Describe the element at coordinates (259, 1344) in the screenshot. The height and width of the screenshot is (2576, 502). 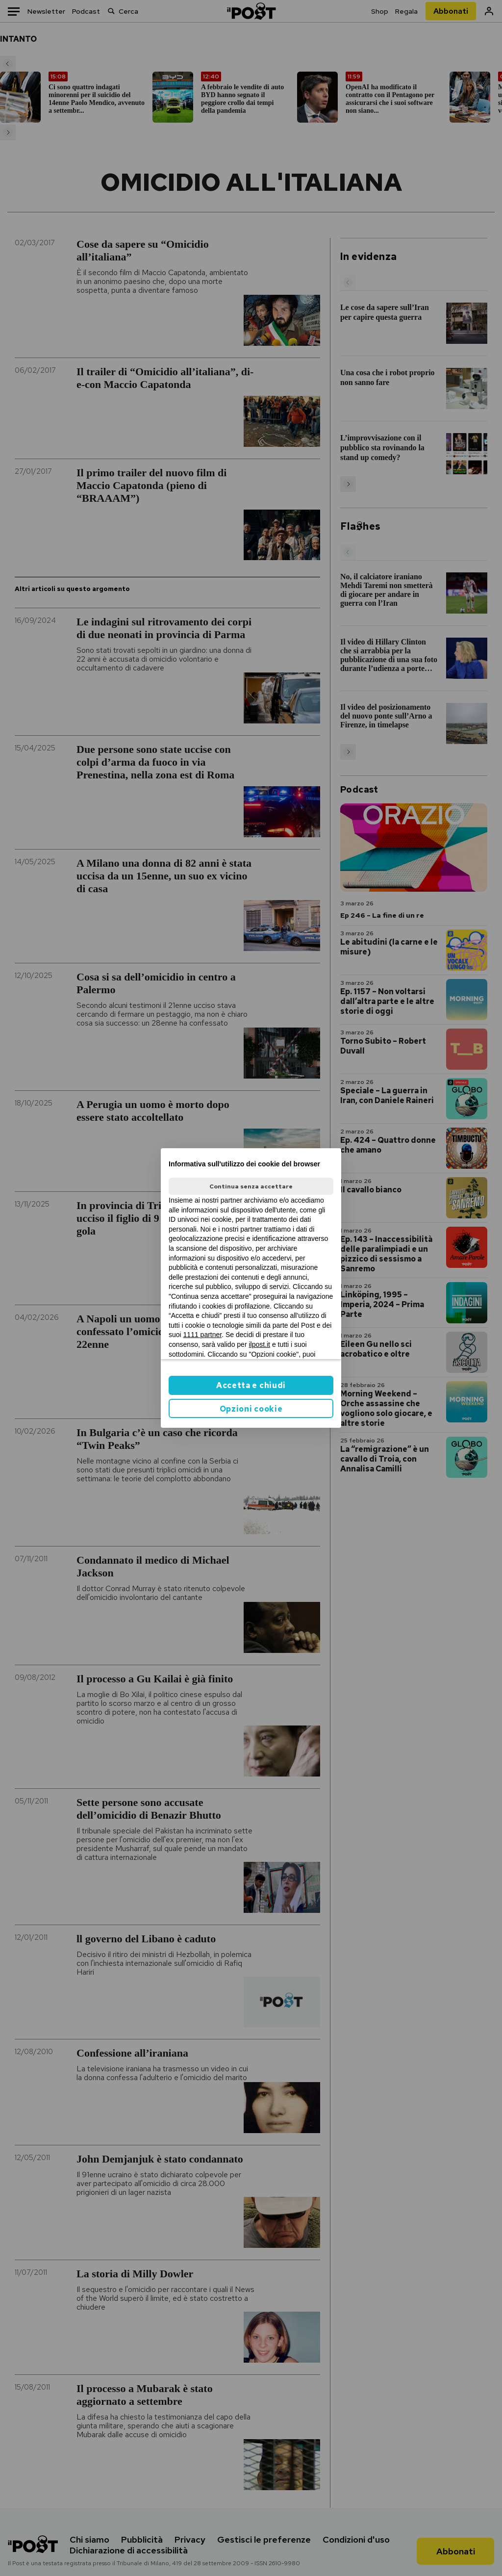
I see `ilpost.it` at that location.